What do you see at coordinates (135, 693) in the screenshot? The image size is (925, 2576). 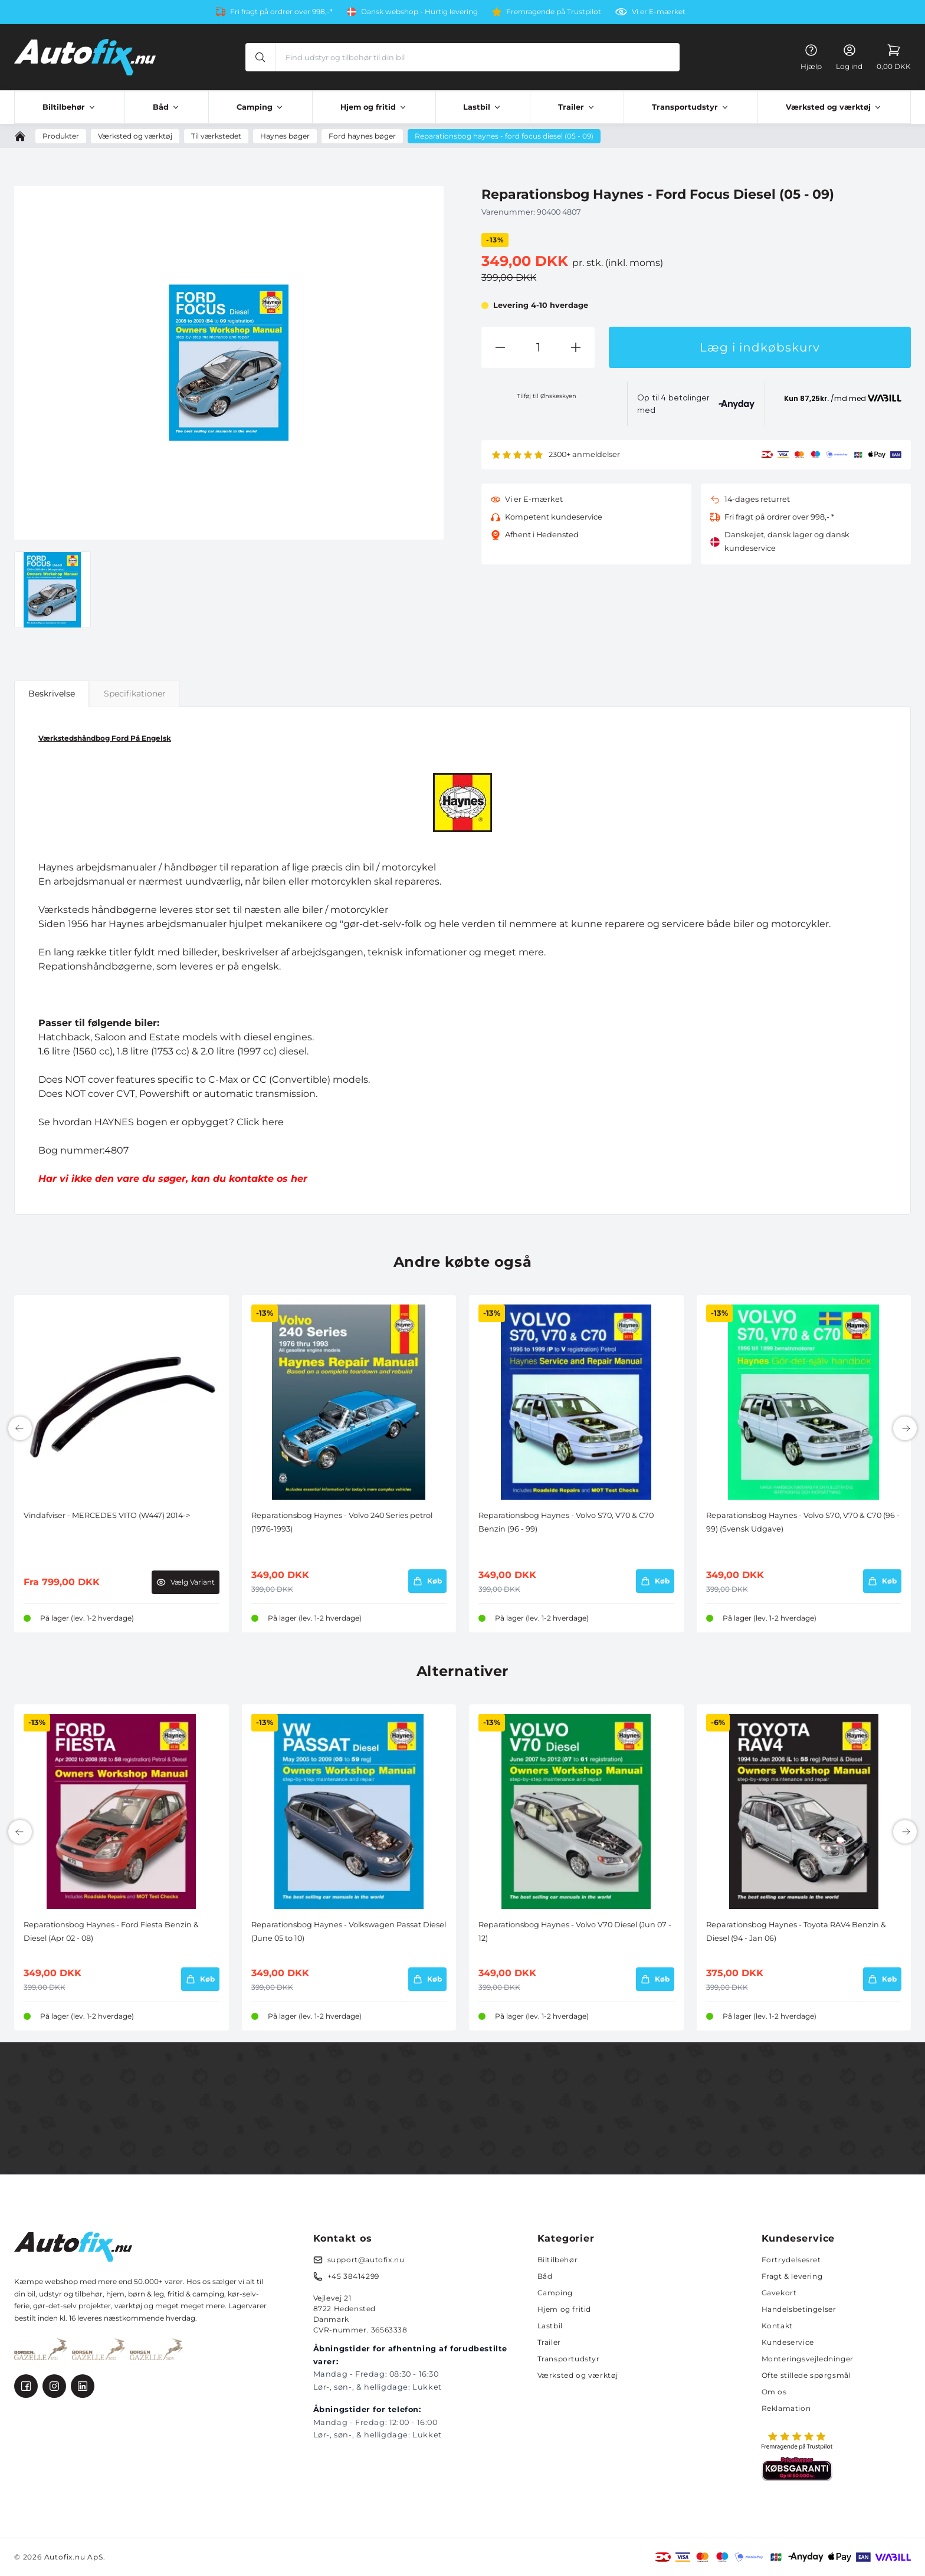 I see `Specifikationer` at bounding box center [135, 693].